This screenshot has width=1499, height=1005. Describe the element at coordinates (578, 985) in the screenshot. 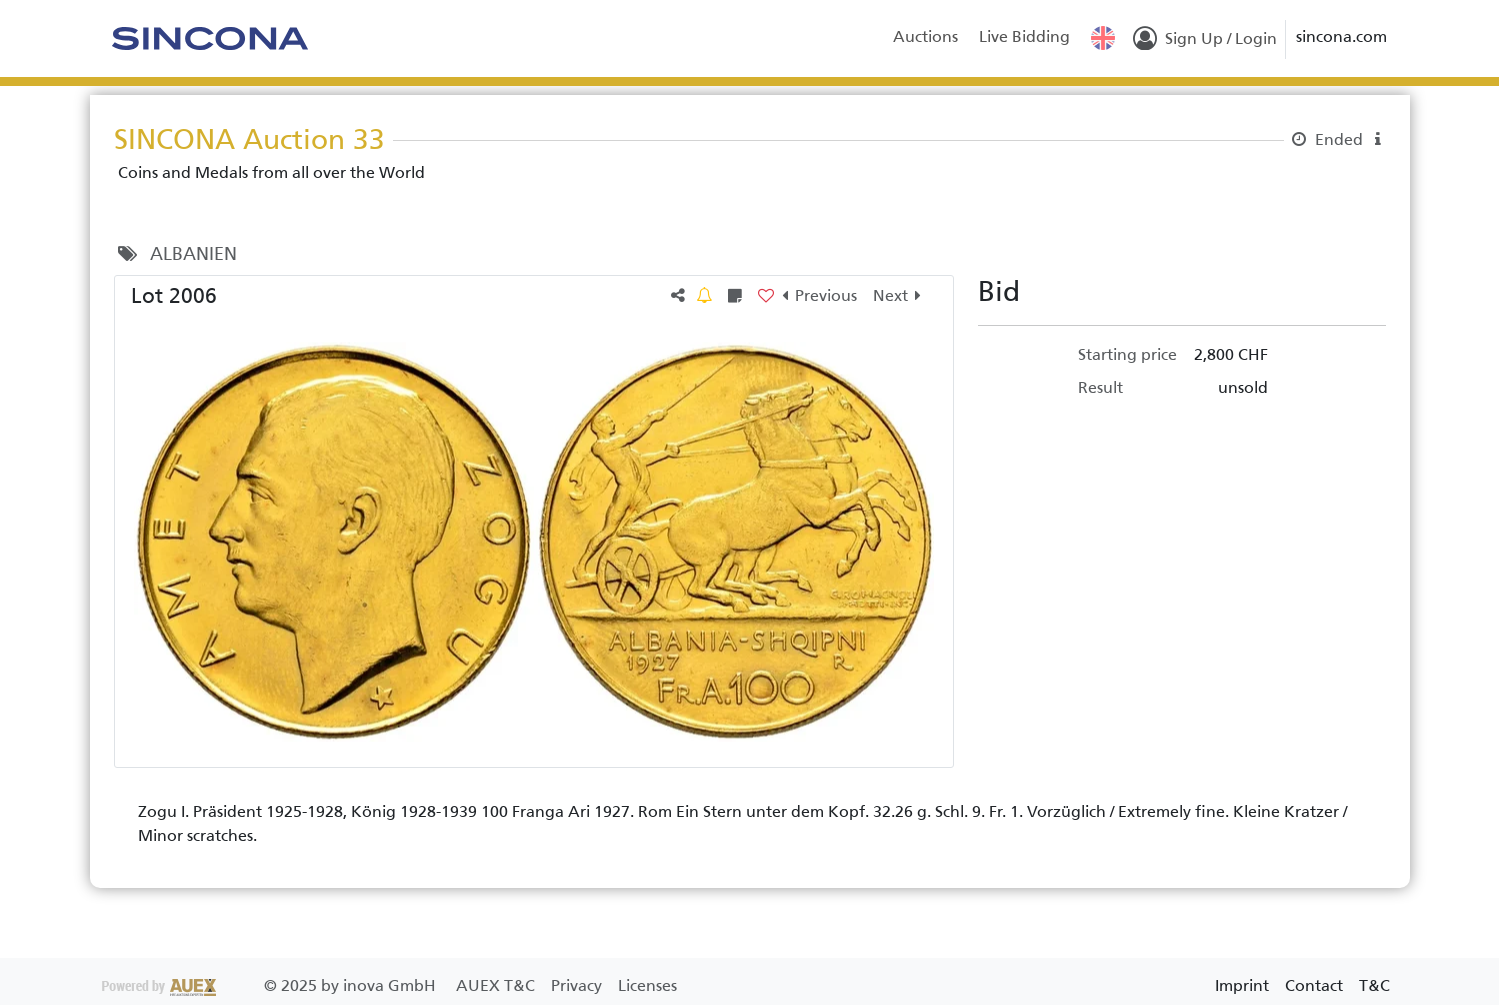

I see `Privacy` at that location.